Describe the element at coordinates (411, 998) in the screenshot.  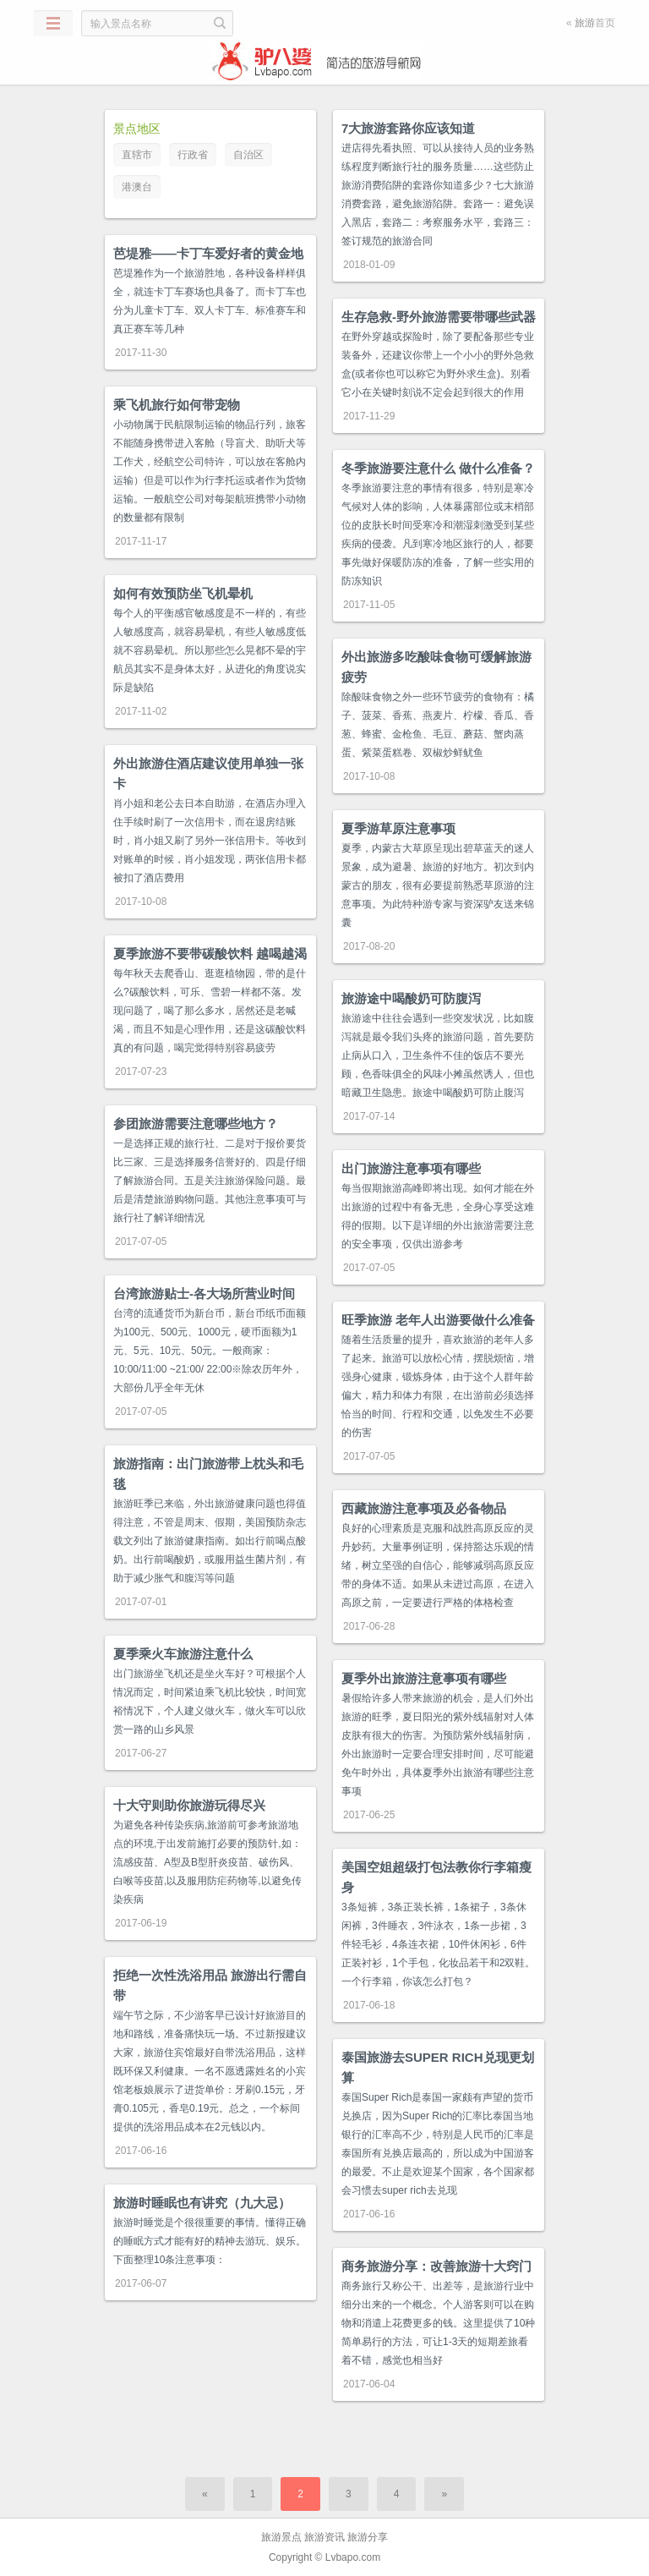
I see `旅游途中喝酸奶可防腹泻` at that location.